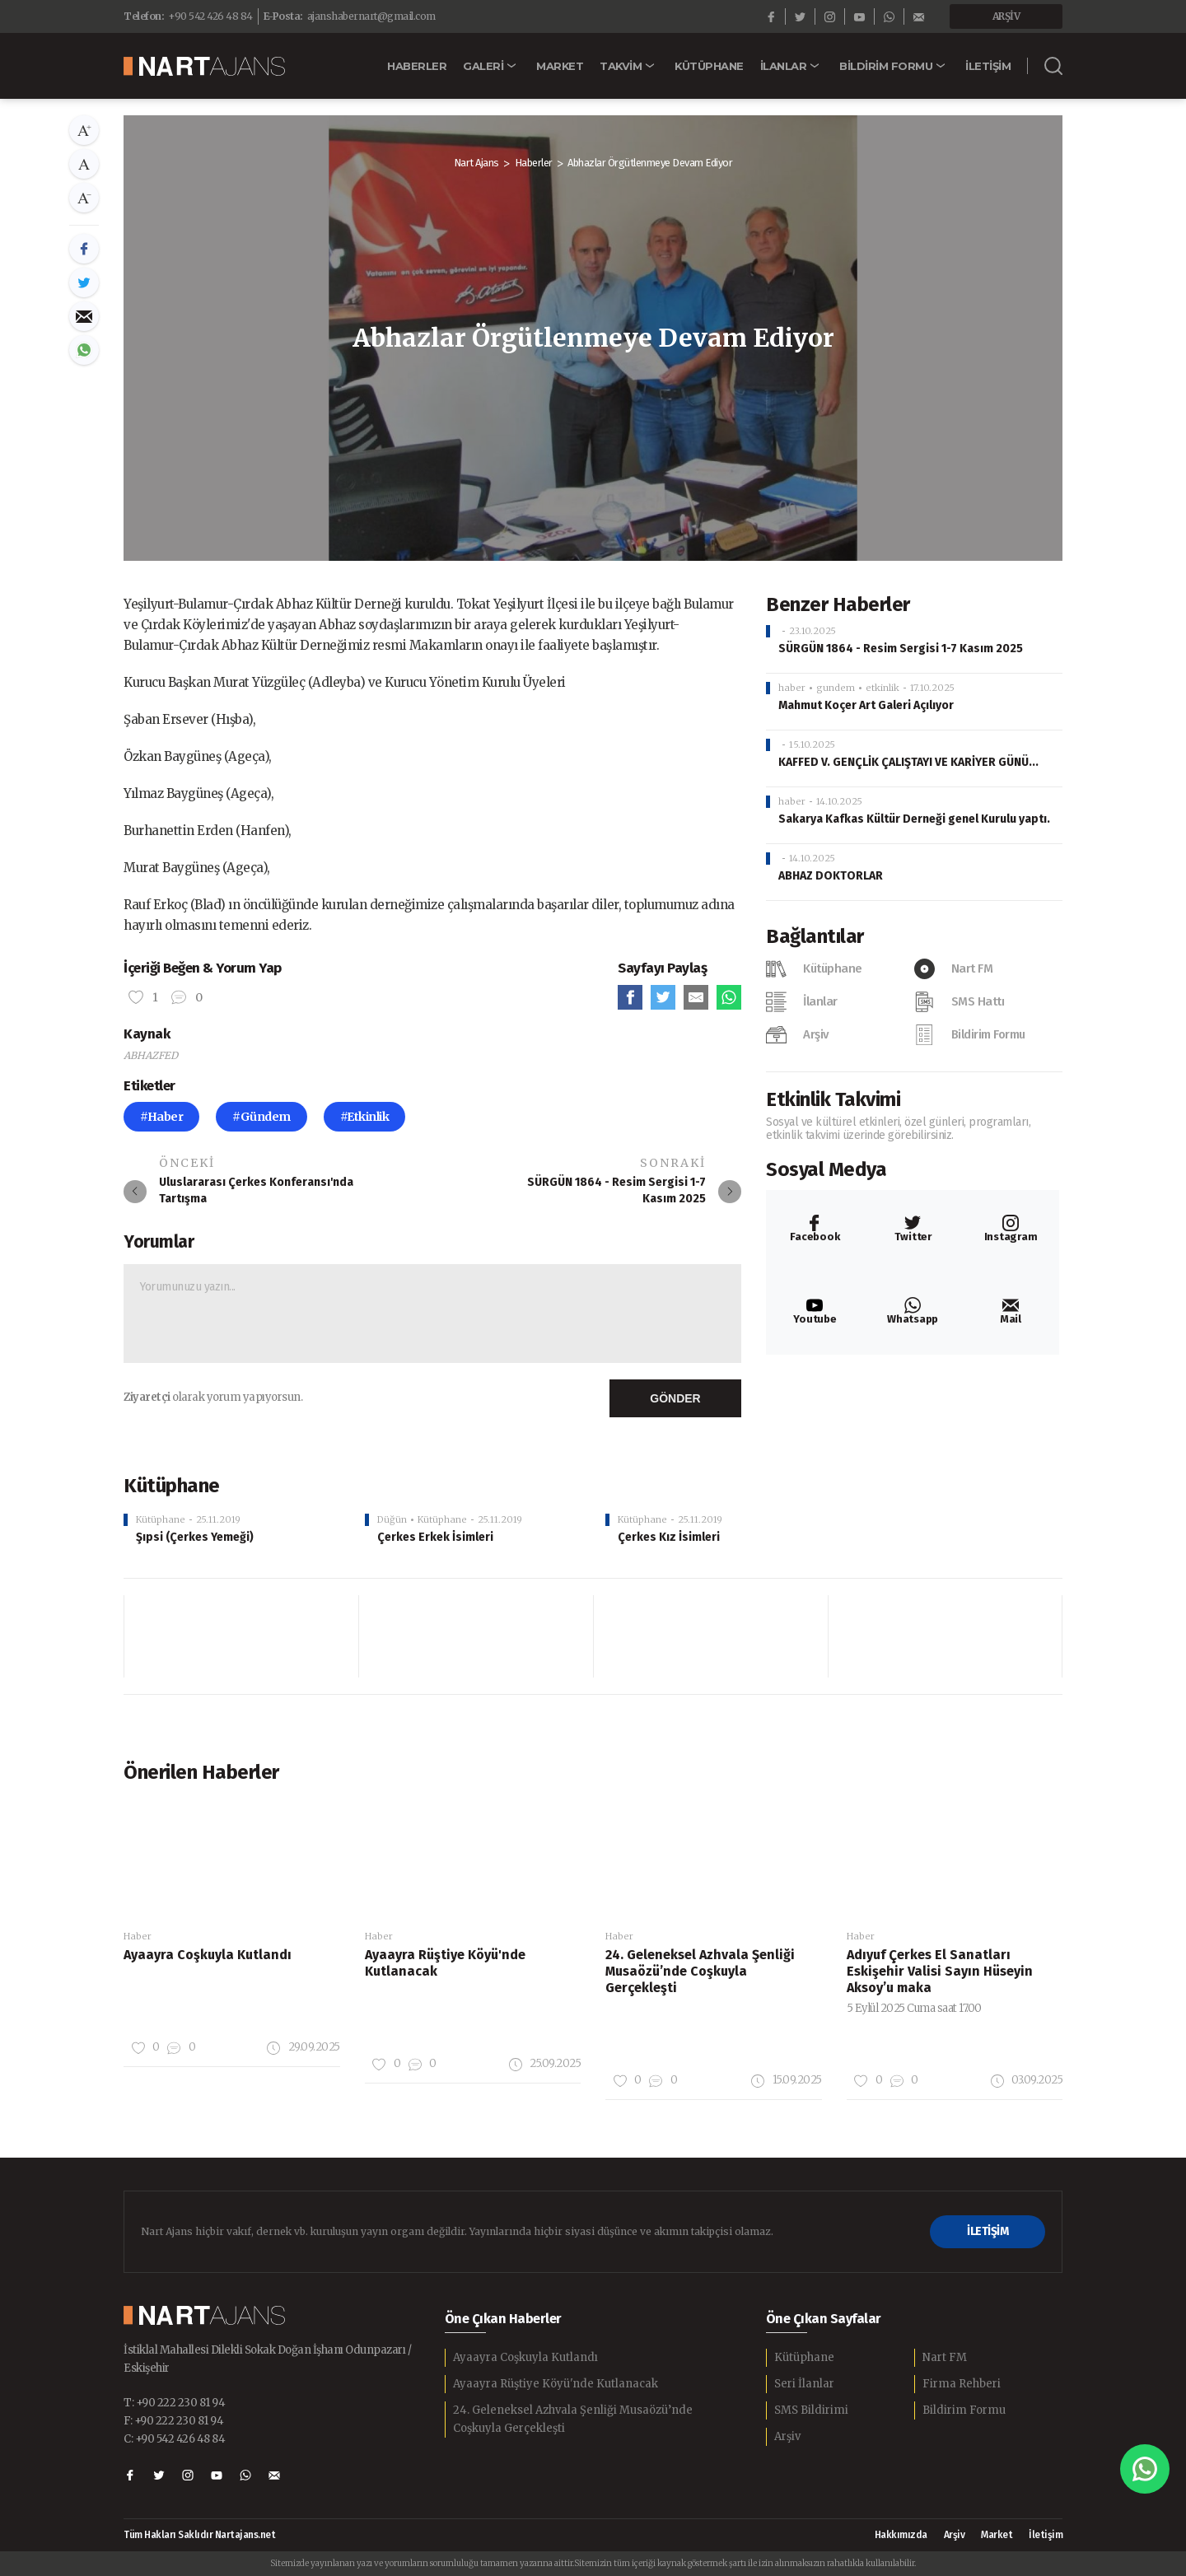 The height and width of the screenshot is (2576, 1186). What do you see at coordinates (996, 2535) in the screenshot?
I see `Market` at bounding box center [996, 2535].